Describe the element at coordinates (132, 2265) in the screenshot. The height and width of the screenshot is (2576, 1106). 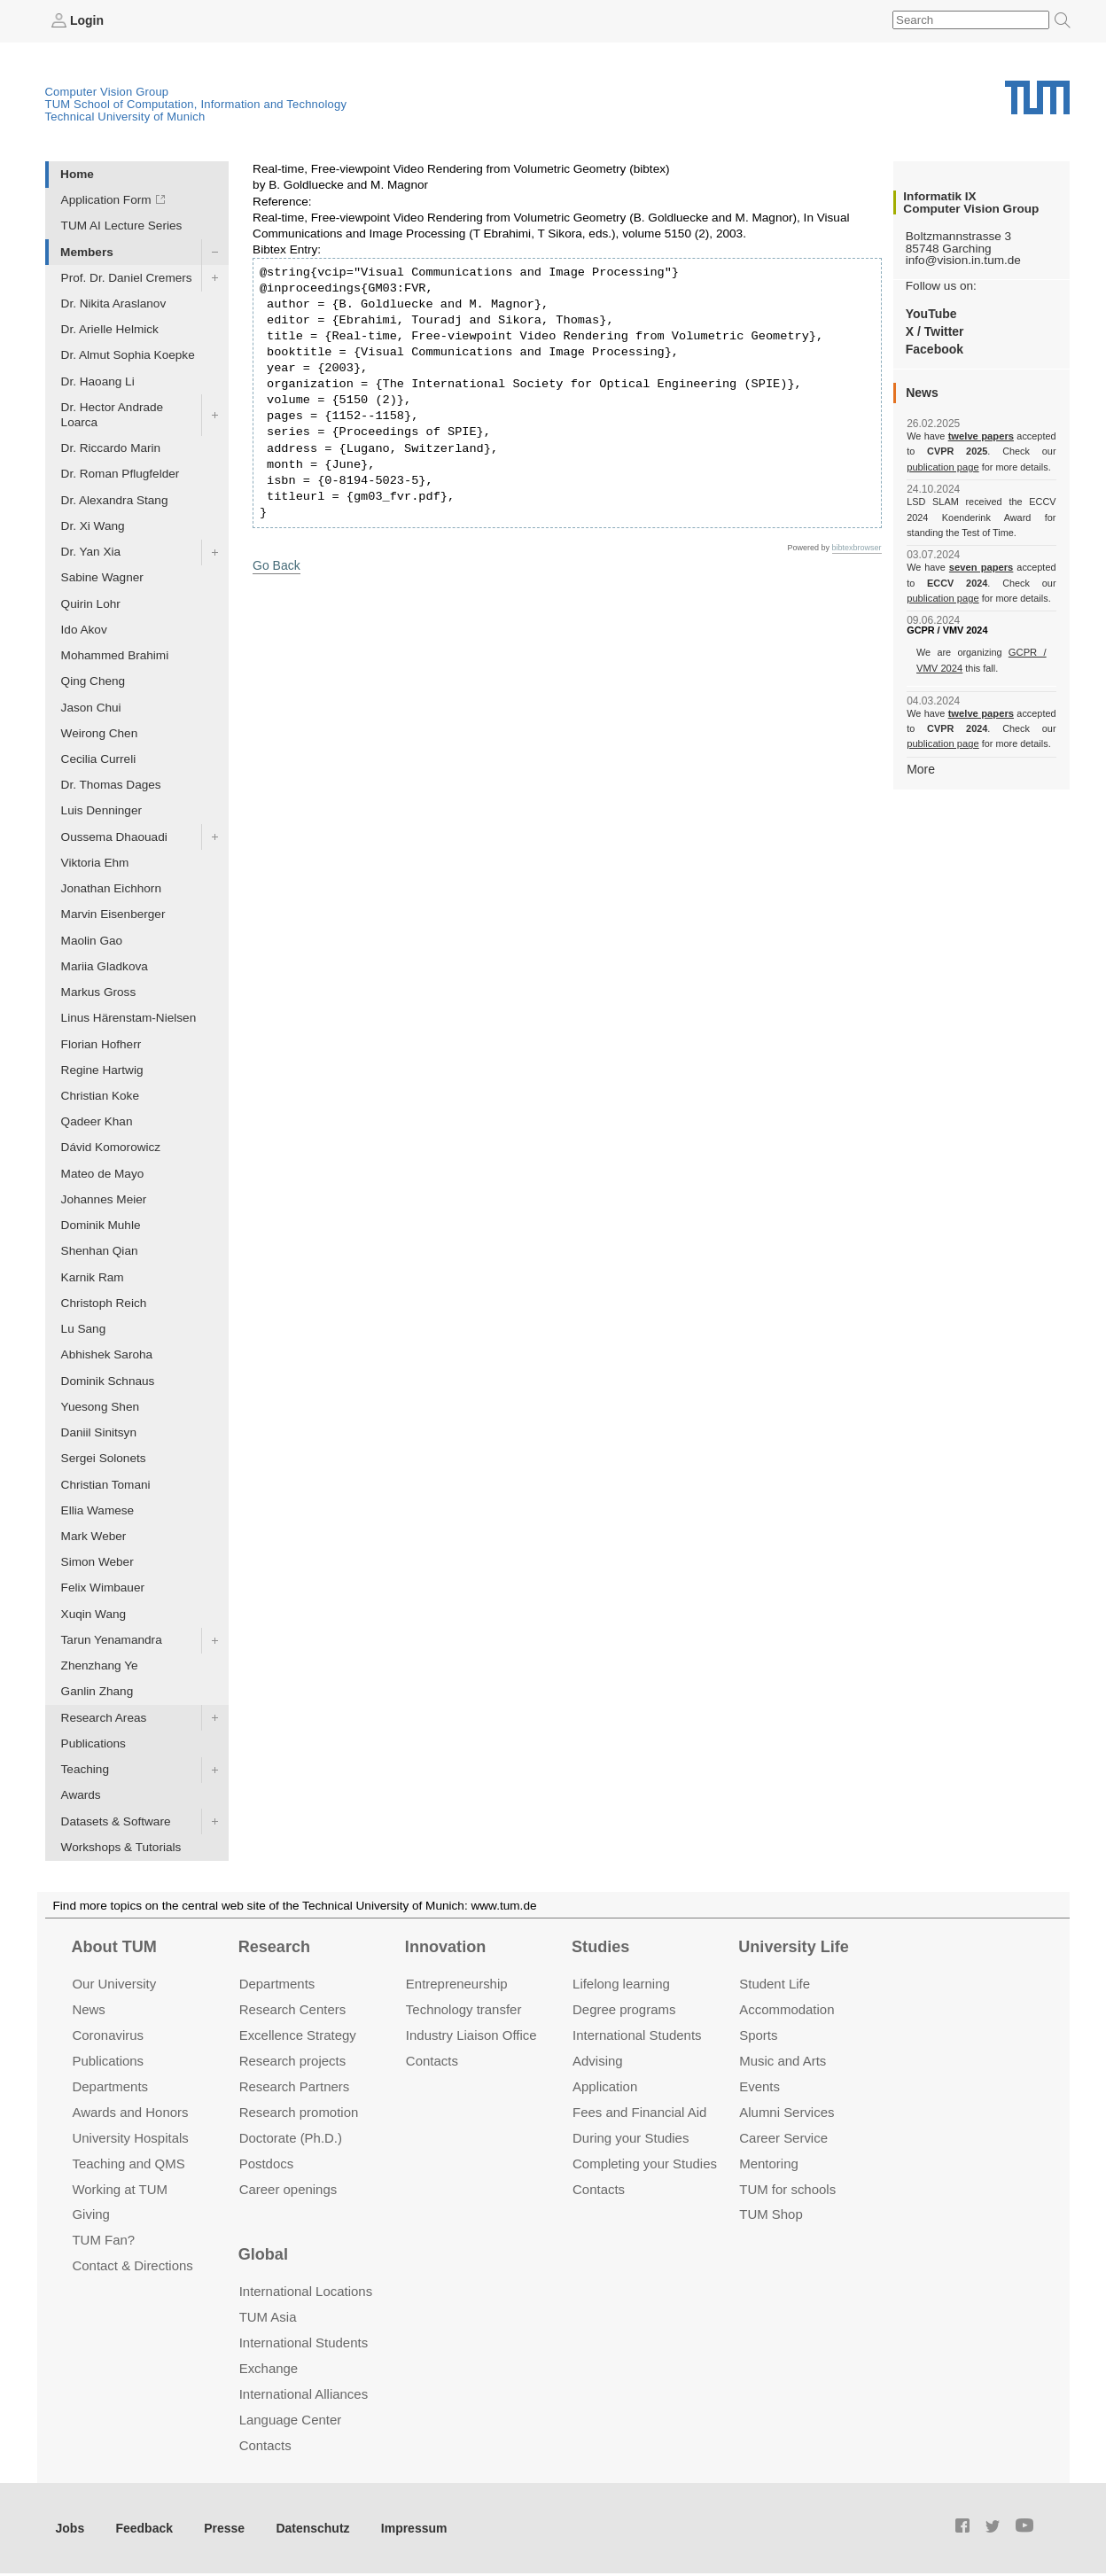
I see `Contact & Directions` at that location.